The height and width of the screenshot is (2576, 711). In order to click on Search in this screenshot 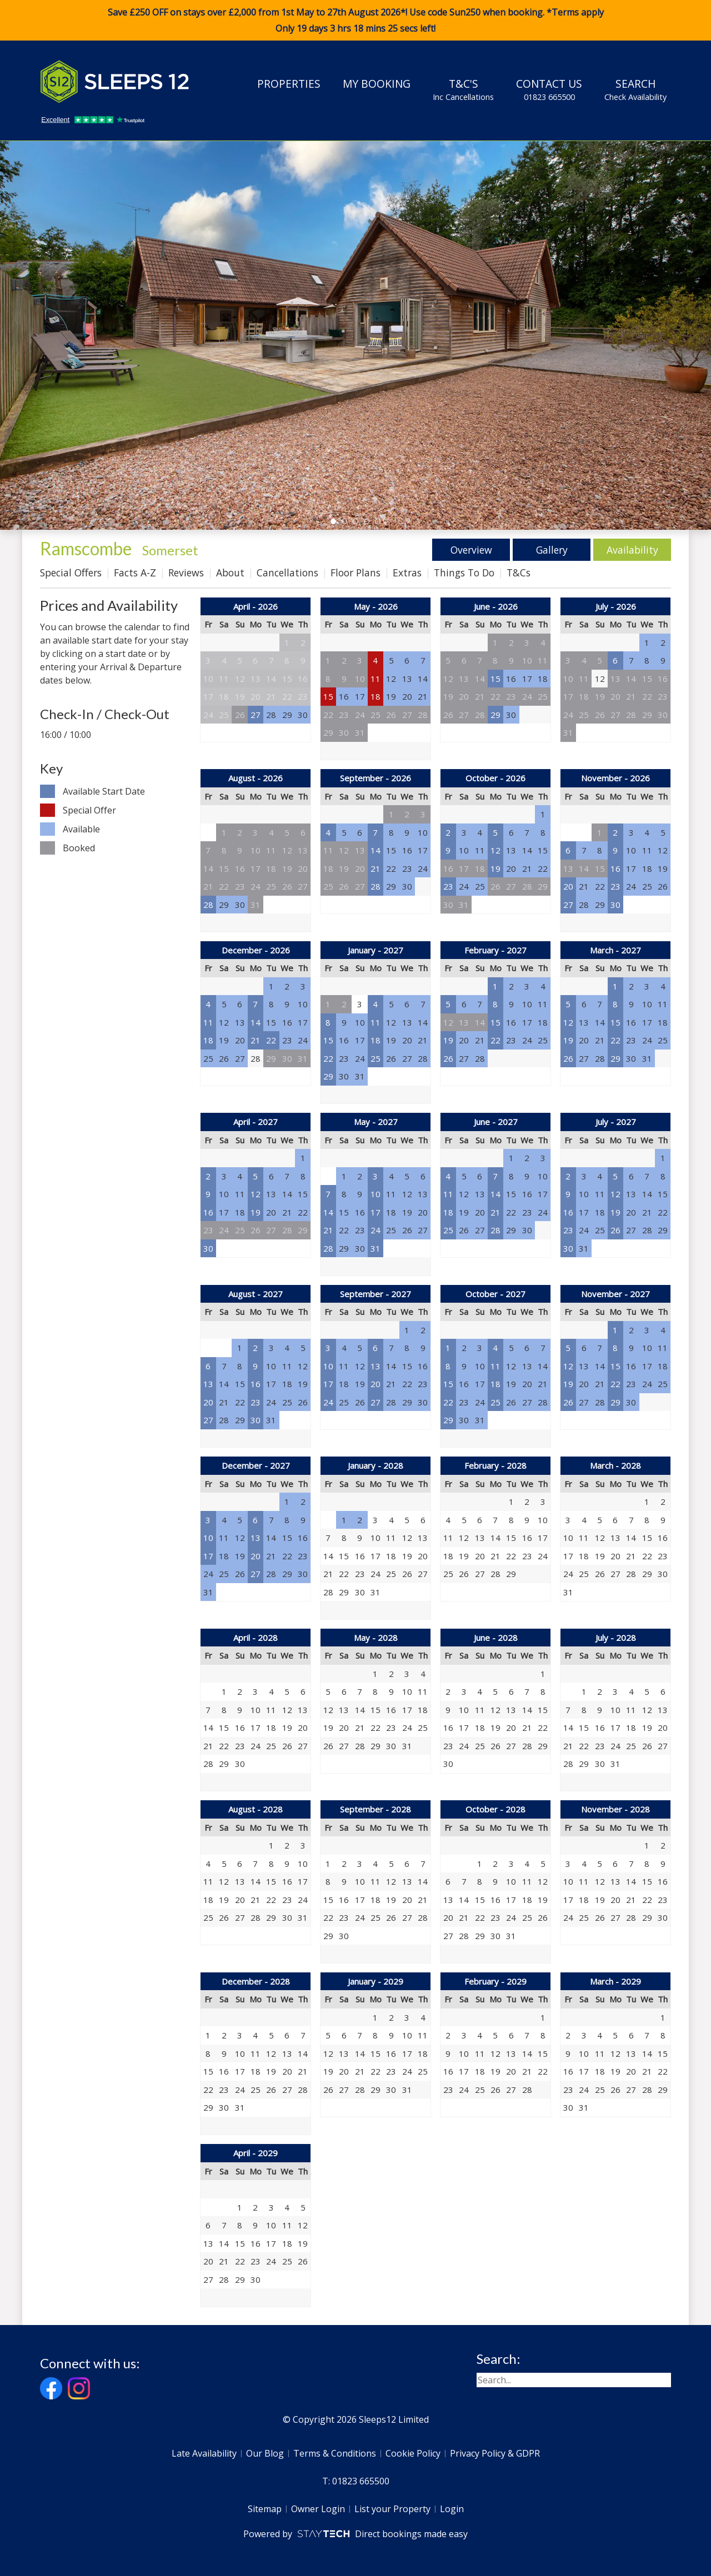, I will do `click(635, 89)`.